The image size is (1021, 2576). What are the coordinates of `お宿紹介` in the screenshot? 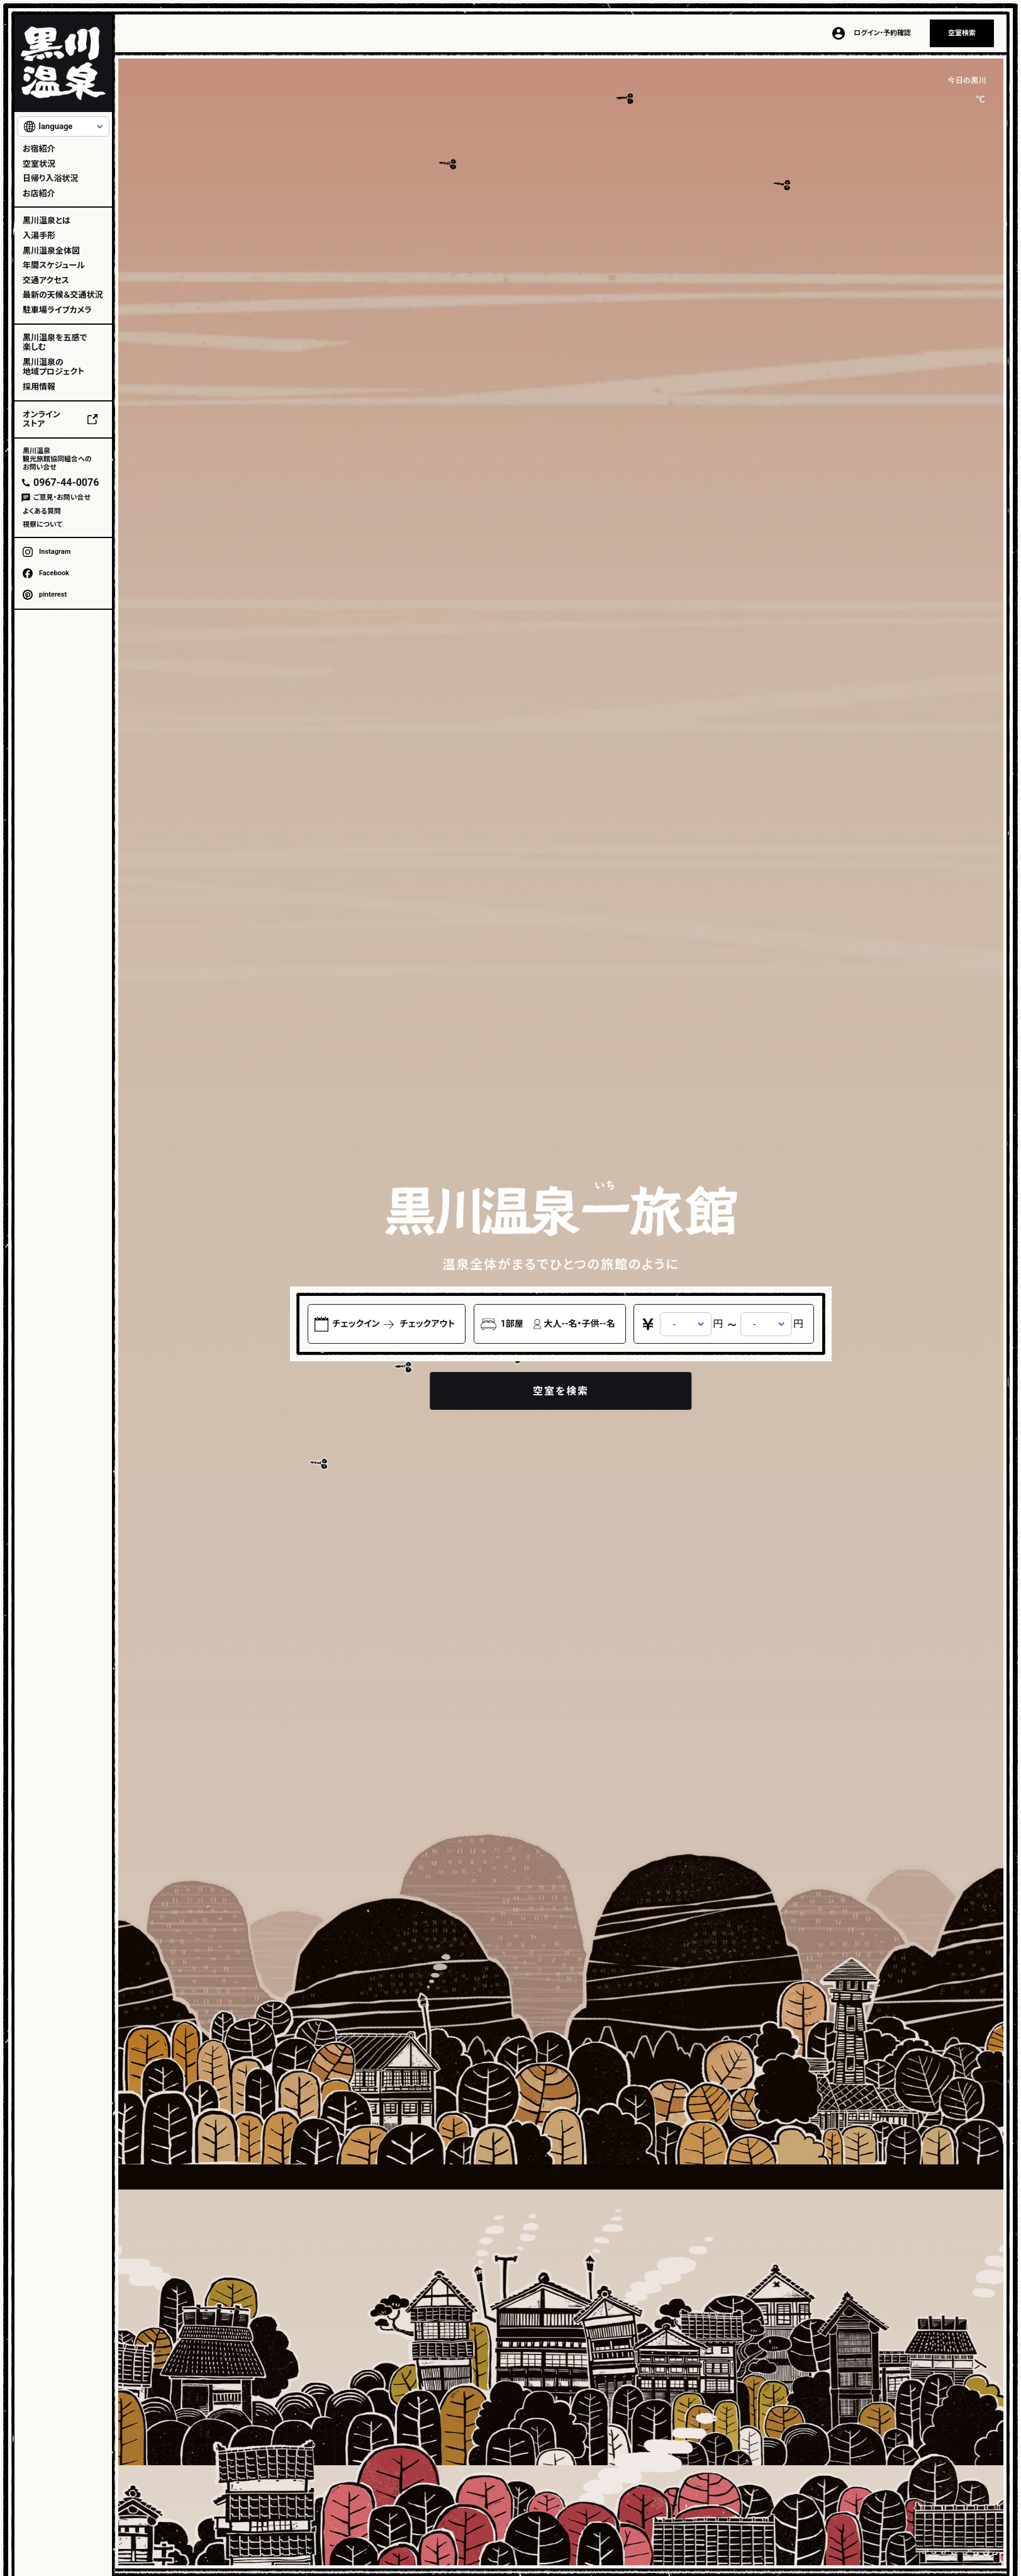 It's located at (39, 149).